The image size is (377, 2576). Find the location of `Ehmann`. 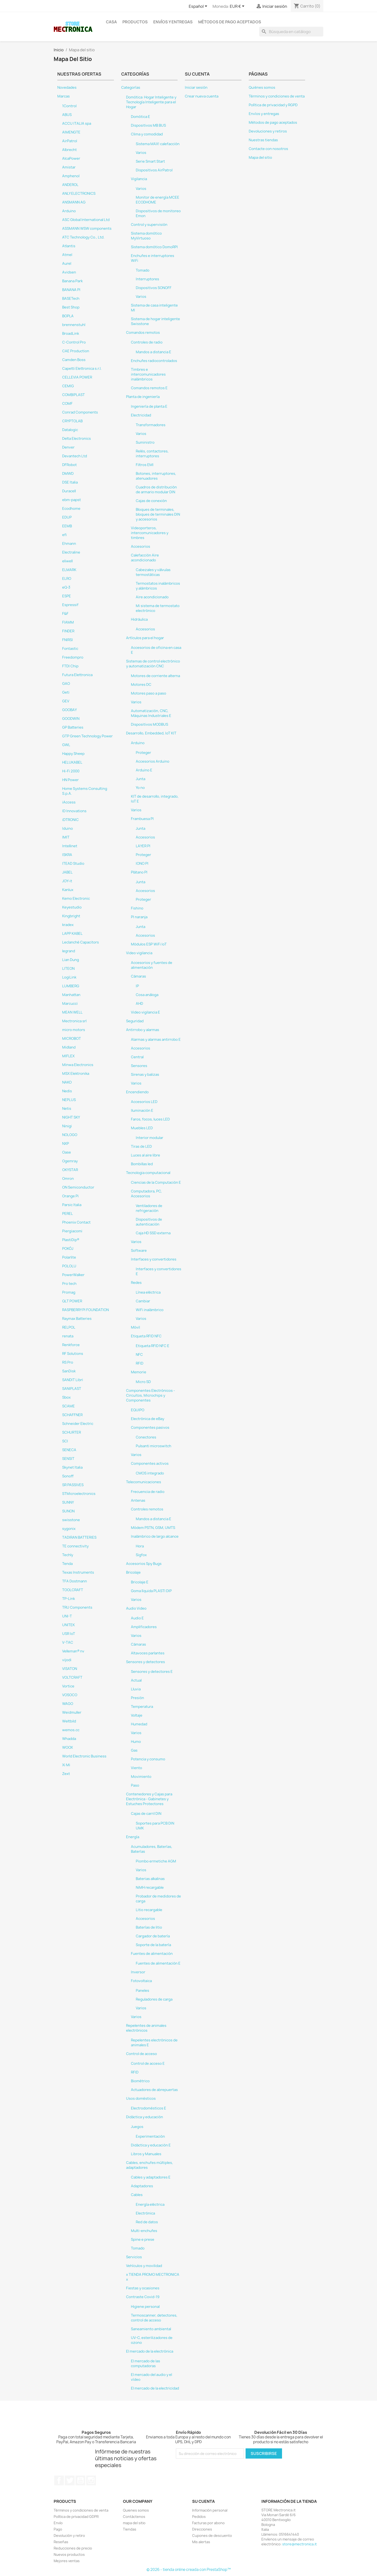

Ehmann is located at coordinates (69, 543).